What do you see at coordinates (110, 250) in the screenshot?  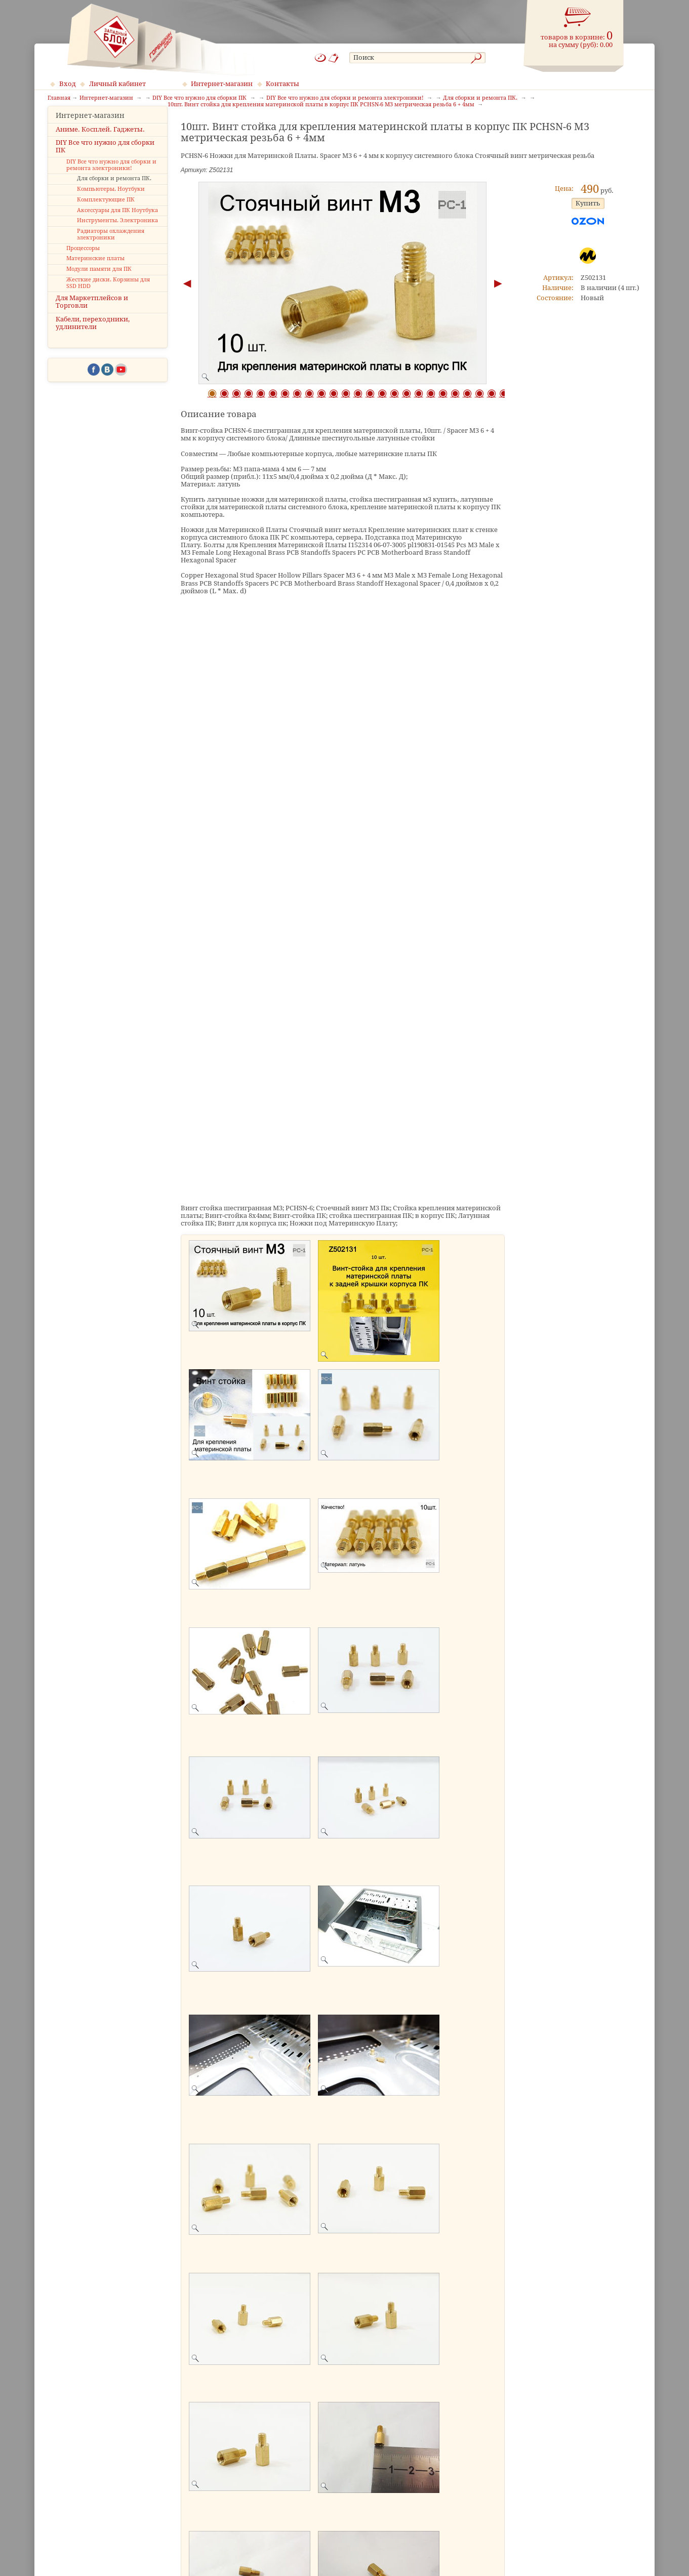 I see `Радиаторы охлаждения электроники` at bounding box center [110, 250].